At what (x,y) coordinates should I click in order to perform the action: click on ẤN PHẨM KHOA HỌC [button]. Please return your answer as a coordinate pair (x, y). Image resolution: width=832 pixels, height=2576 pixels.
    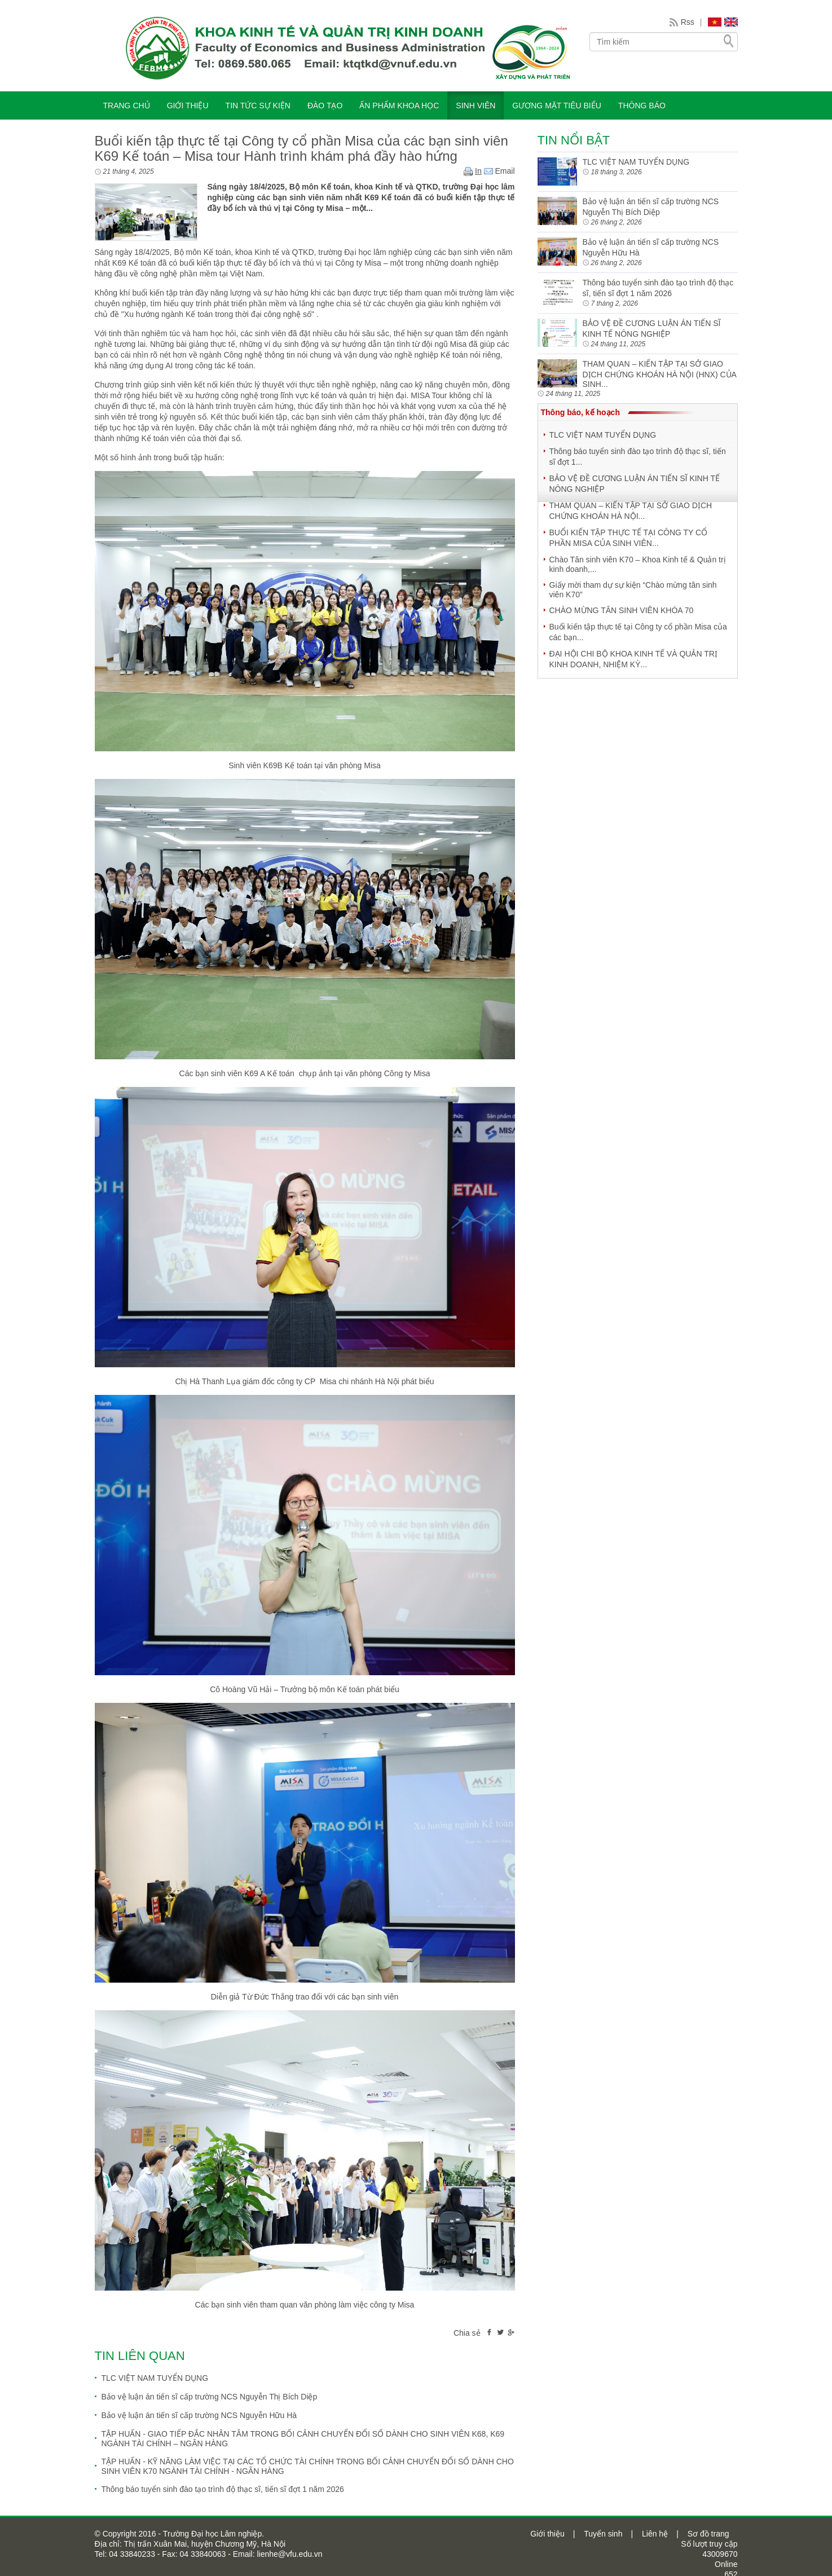
    Looking at the image, I should click on (399, 105).